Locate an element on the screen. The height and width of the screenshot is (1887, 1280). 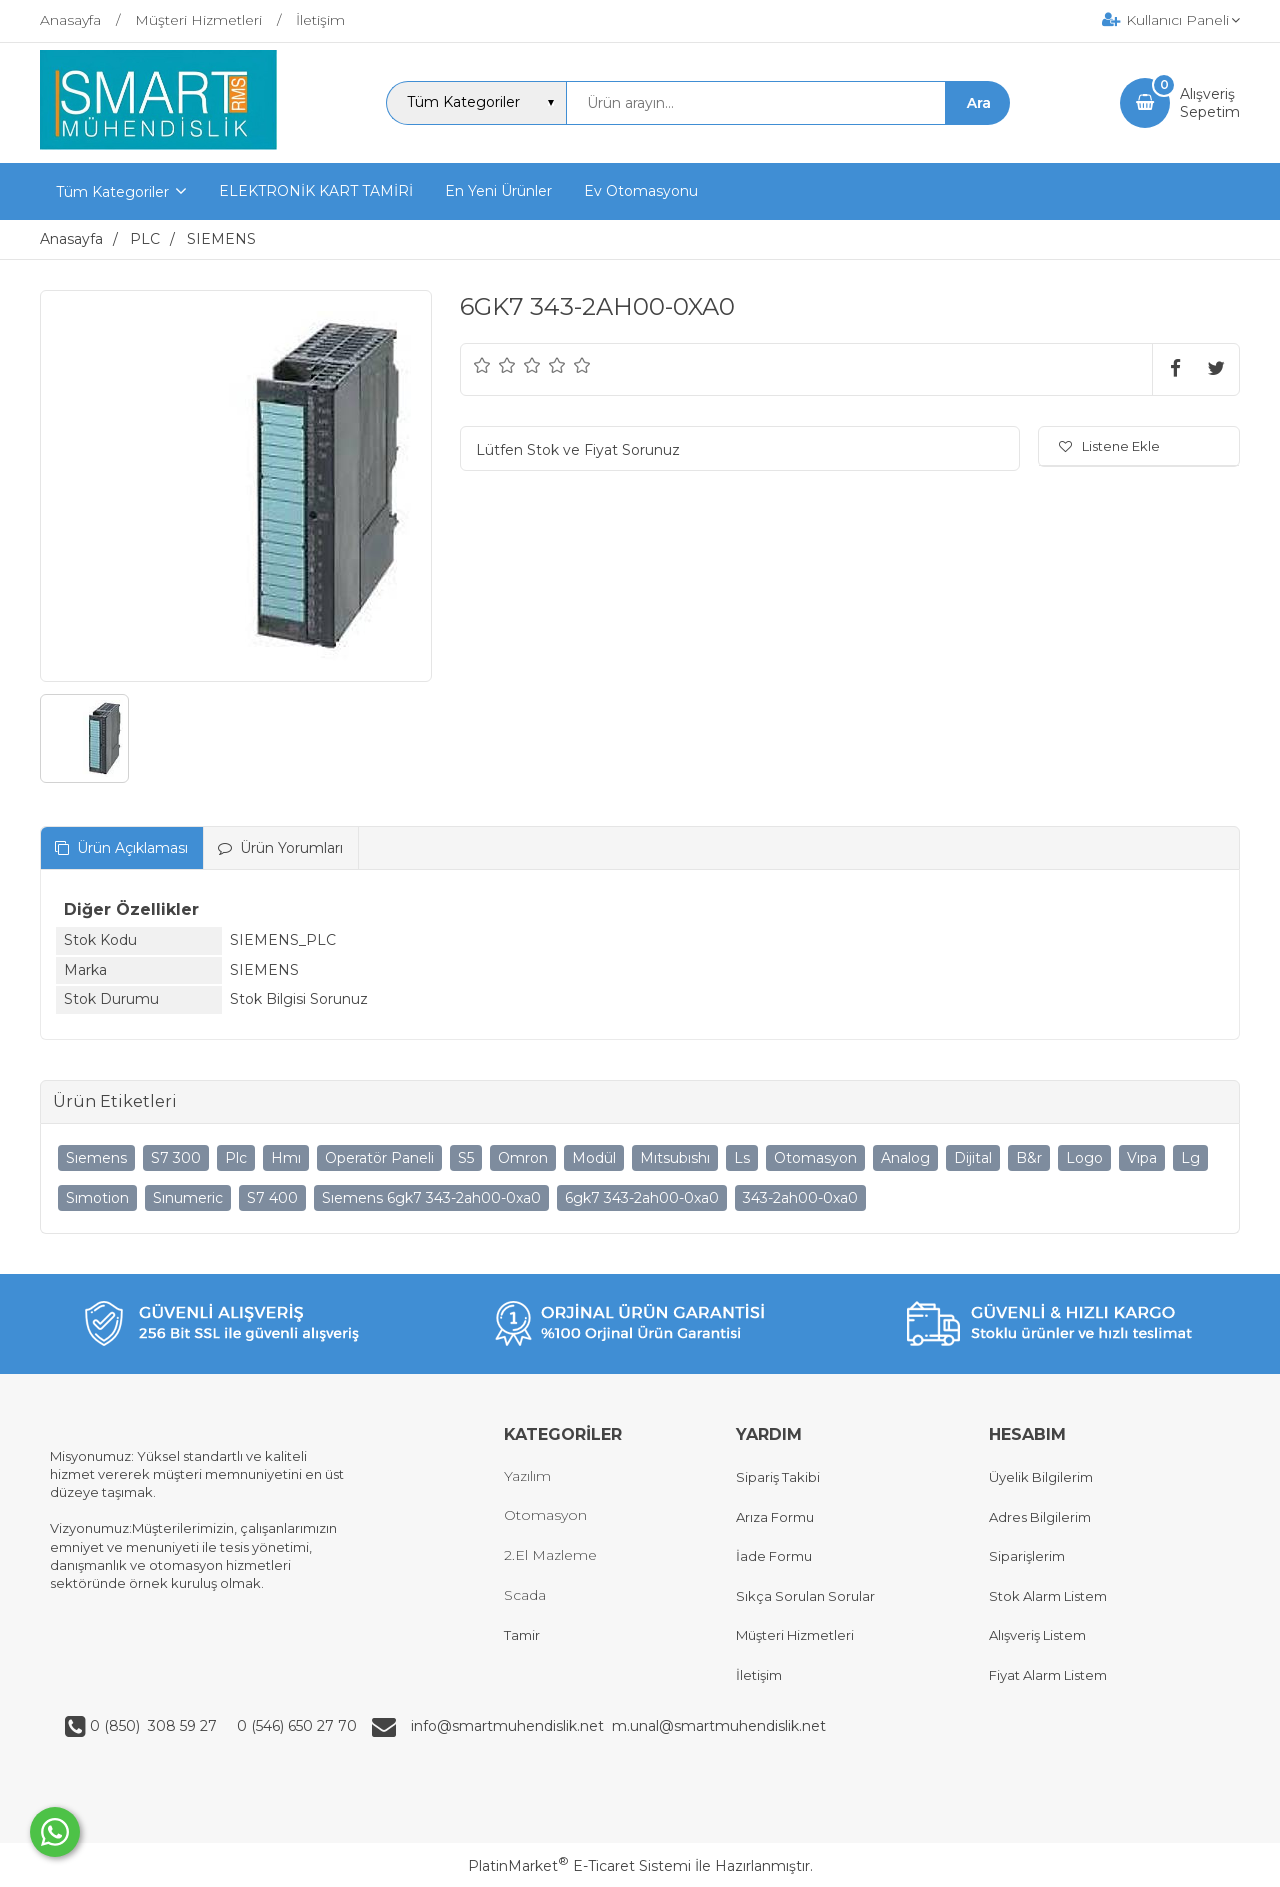
S7 300 is located at coordinates (176, 1158).